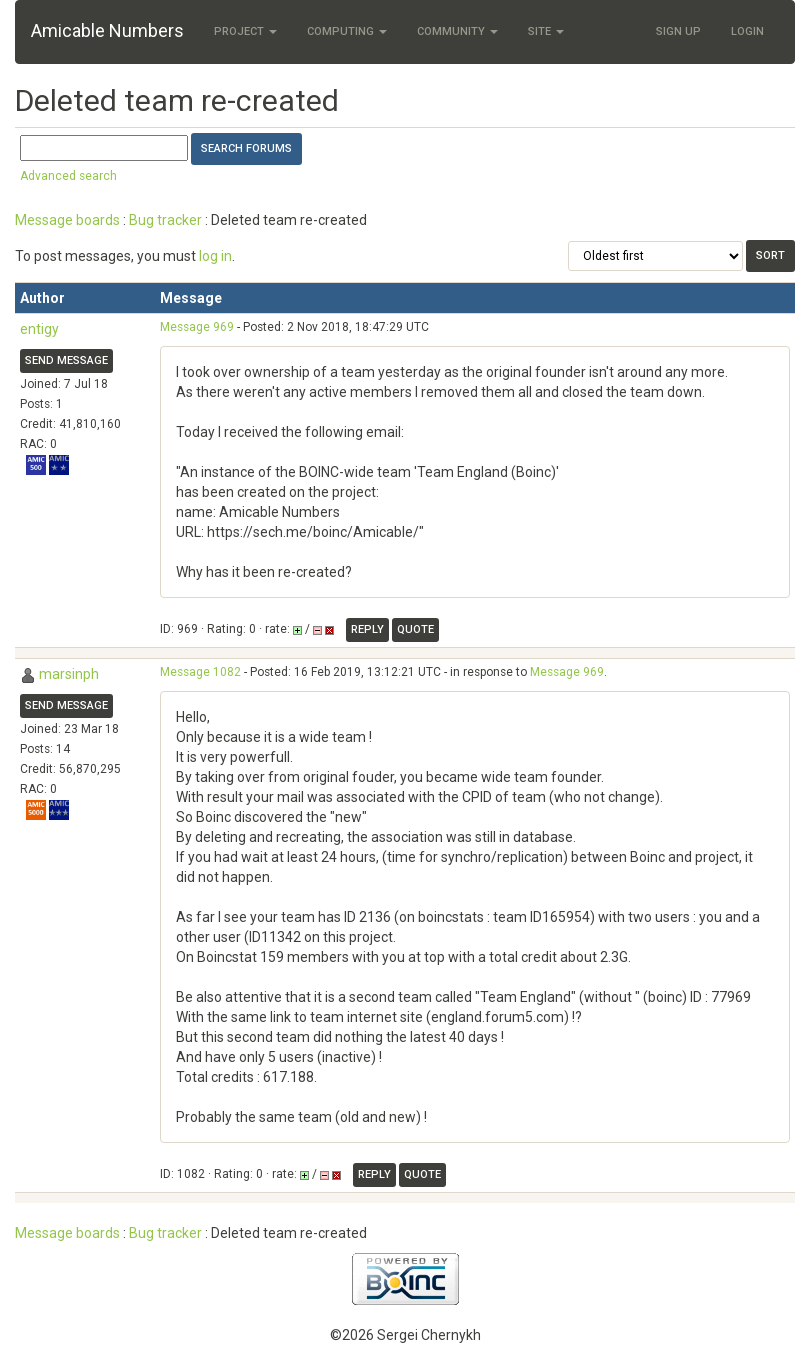 The image size is (810, 1355). What do you see at coordinates (197, 327) in the screenshot?
I see `Message 969` at bounding box center [197, 327].